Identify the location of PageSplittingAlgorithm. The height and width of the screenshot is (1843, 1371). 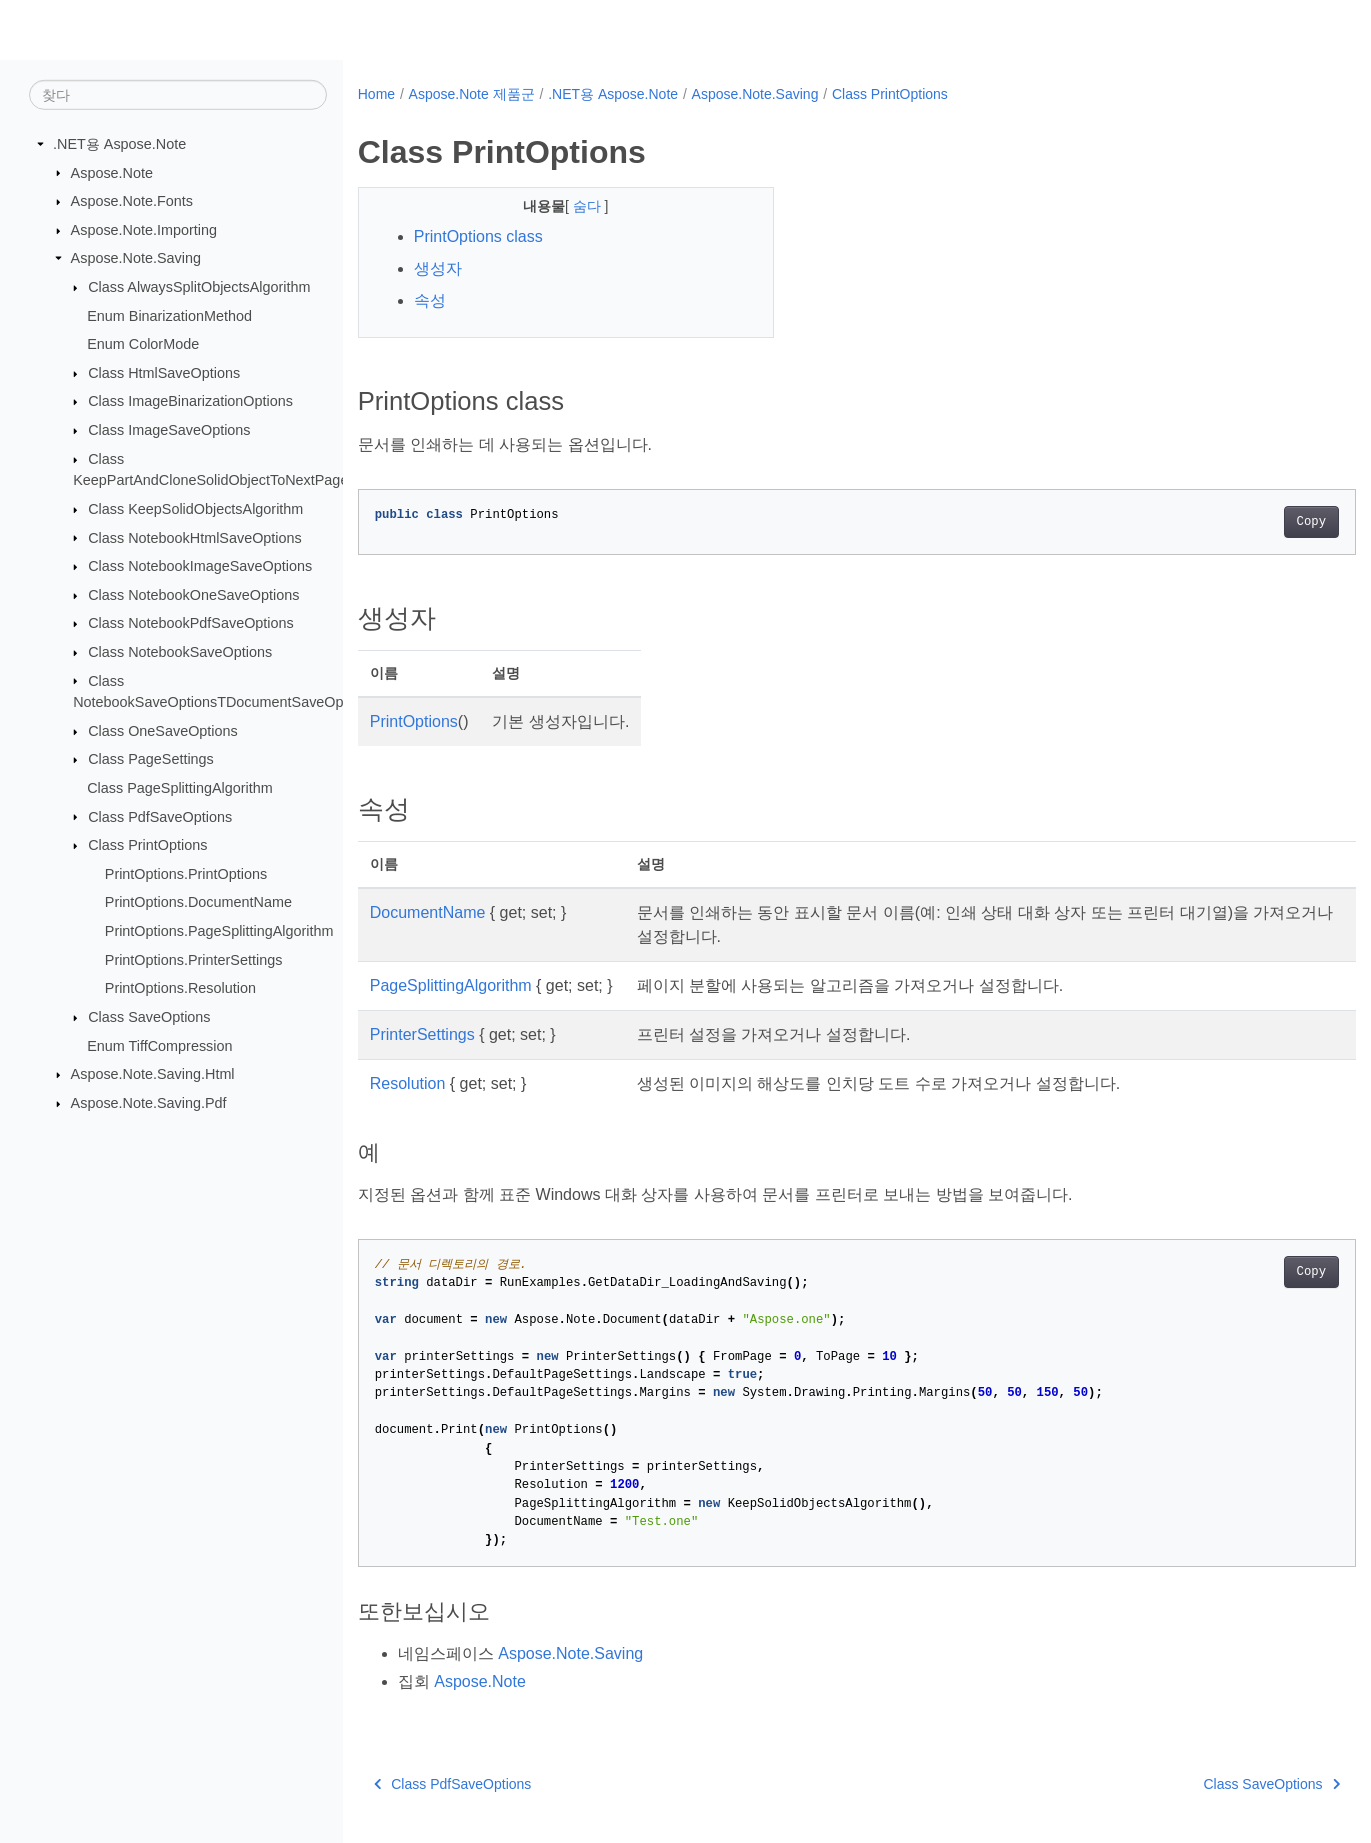
(451, 985).